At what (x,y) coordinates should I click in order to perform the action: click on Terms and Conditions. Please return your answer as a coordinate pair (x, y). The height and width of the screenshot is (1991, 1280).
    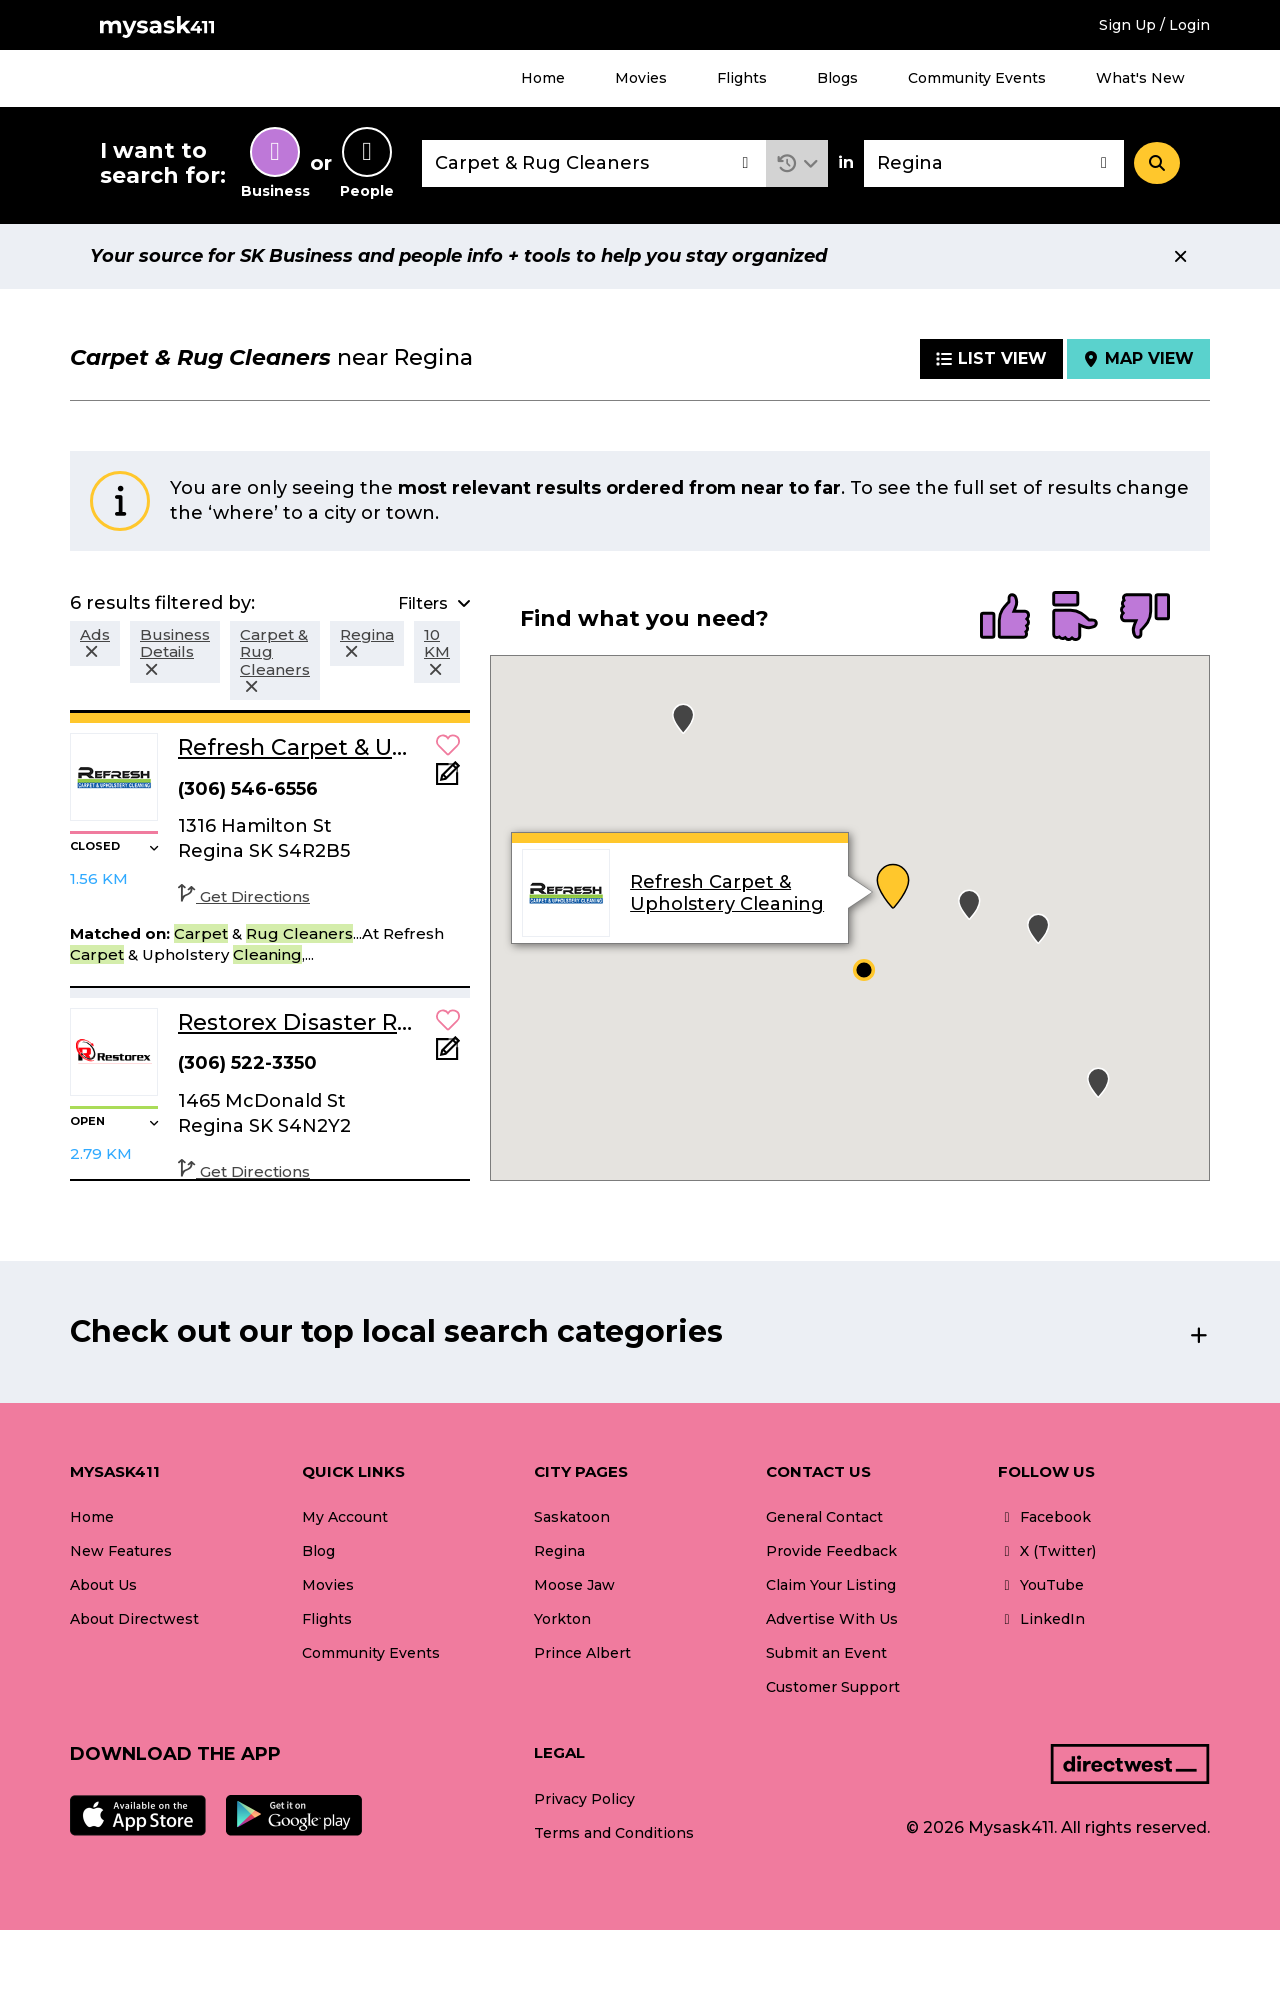
    Looking at the image, I should click on (614, 1833).